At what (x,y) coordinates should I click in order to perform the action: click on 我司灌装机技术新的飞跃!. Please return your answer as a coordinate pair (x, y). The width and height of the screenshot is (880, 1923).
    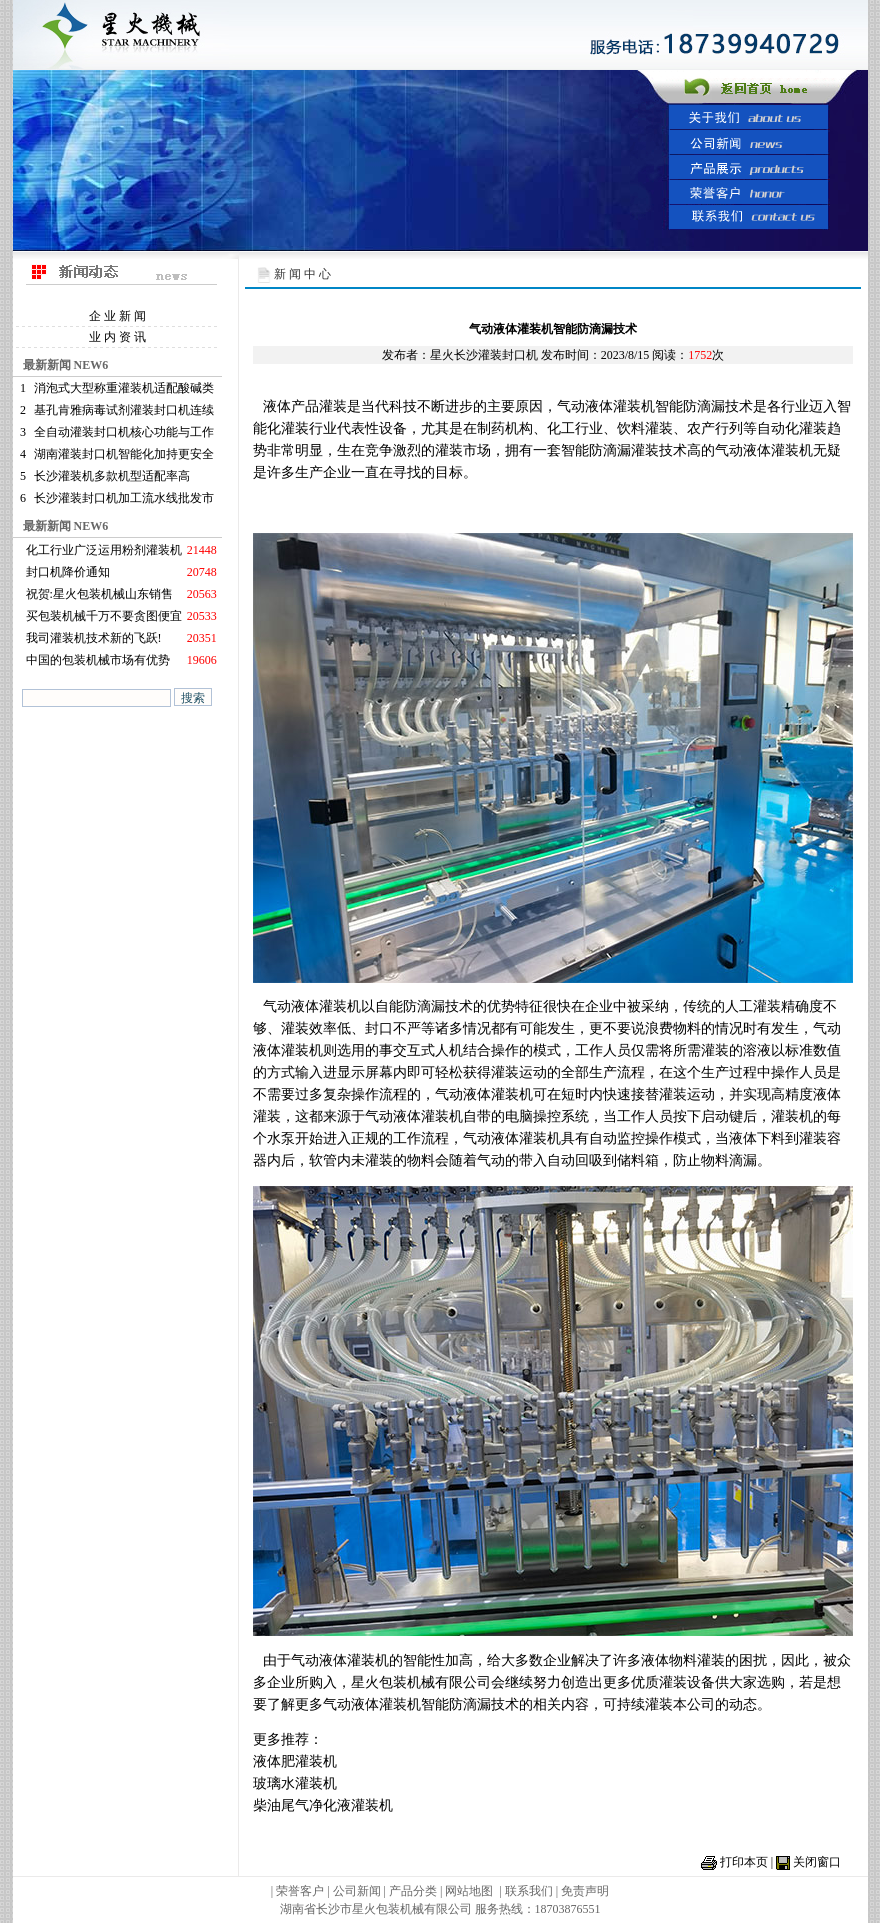
    Looking at the image, I should click on (94, 638).